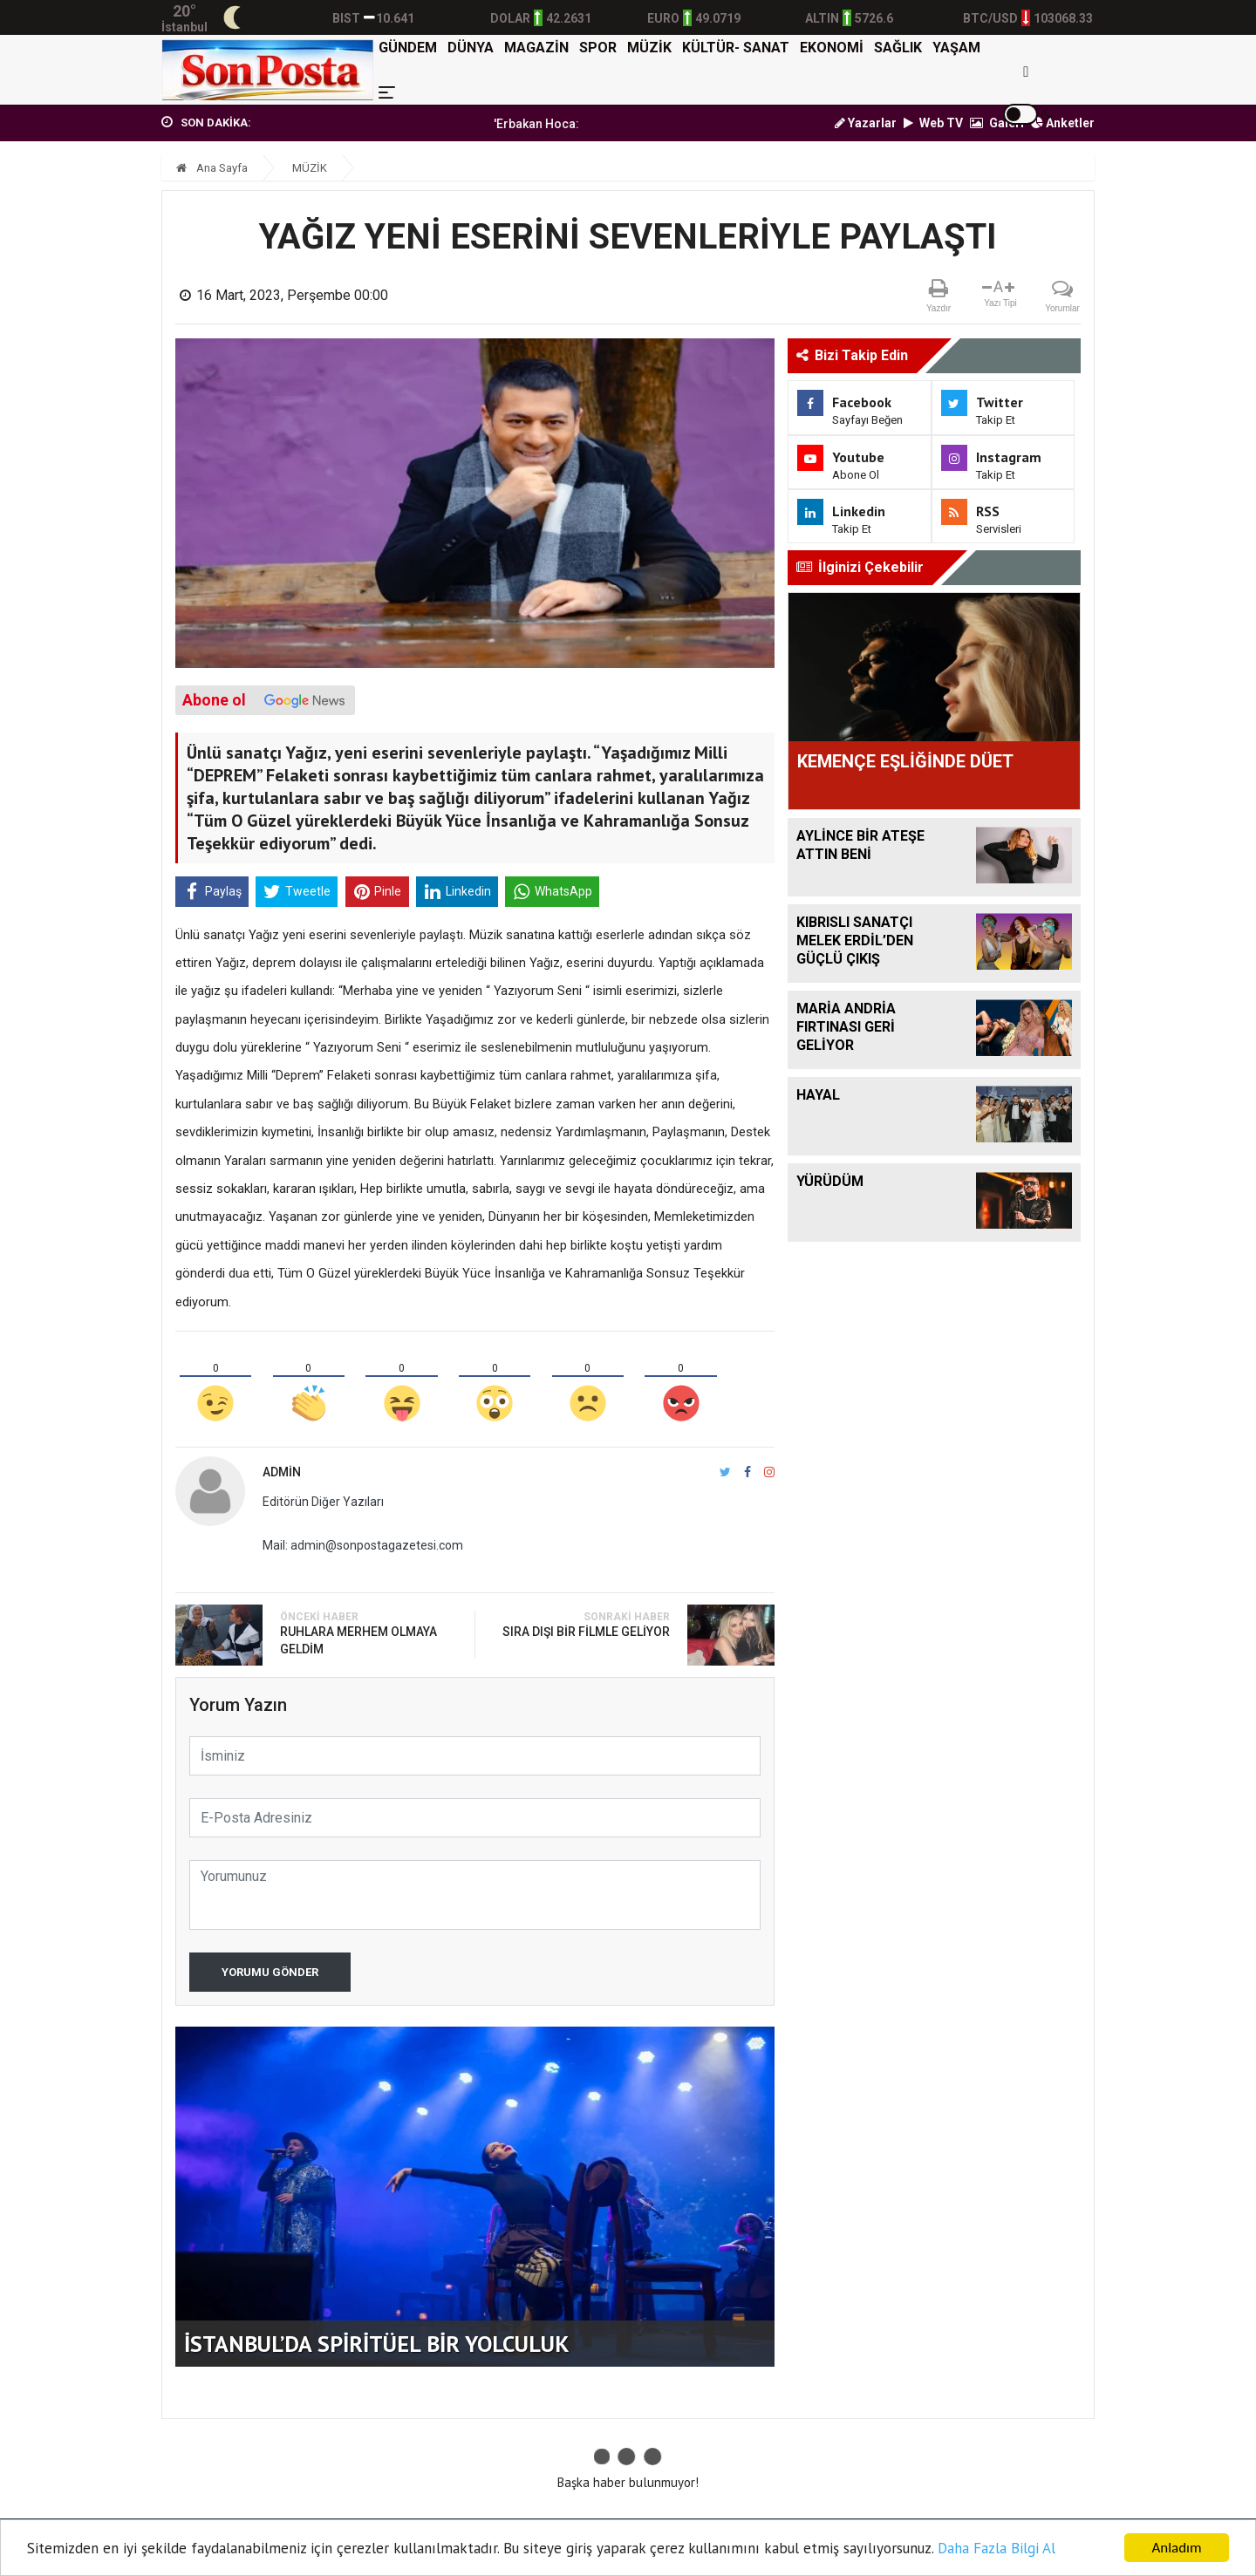 This screenshot has height=2576, width=1256. I want to click on Anketler, so click(1063, 123).